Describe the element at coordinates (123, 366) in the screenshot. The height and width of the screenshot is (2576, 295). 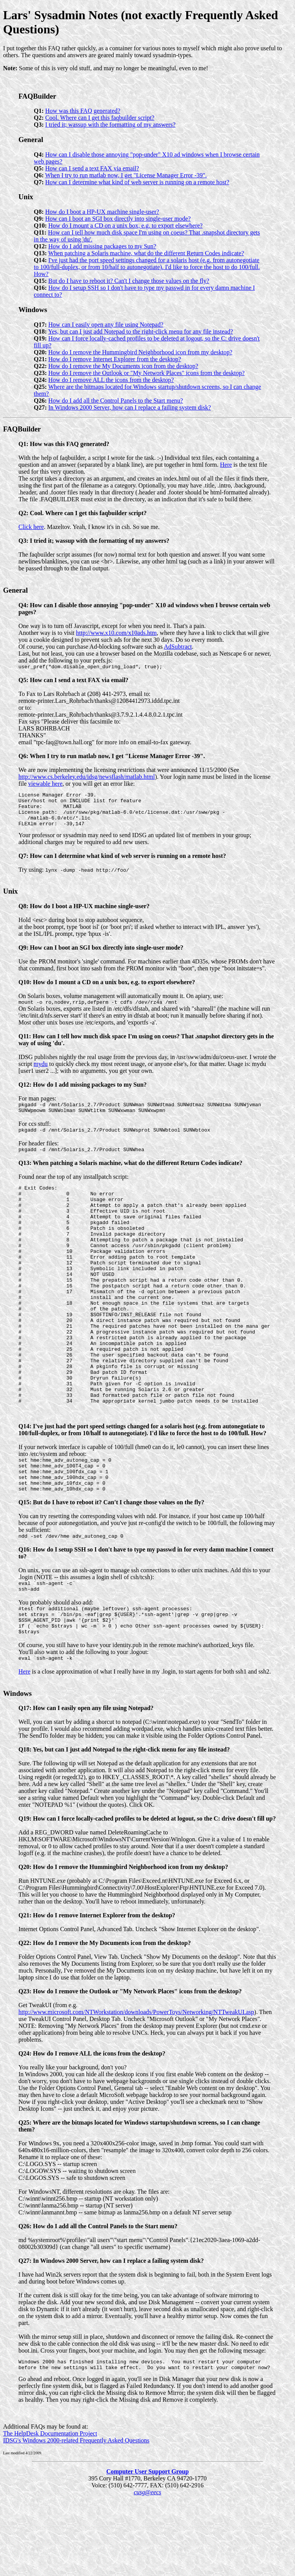
I see `How do I remove the My Documents icon from the desktop?` at that location.